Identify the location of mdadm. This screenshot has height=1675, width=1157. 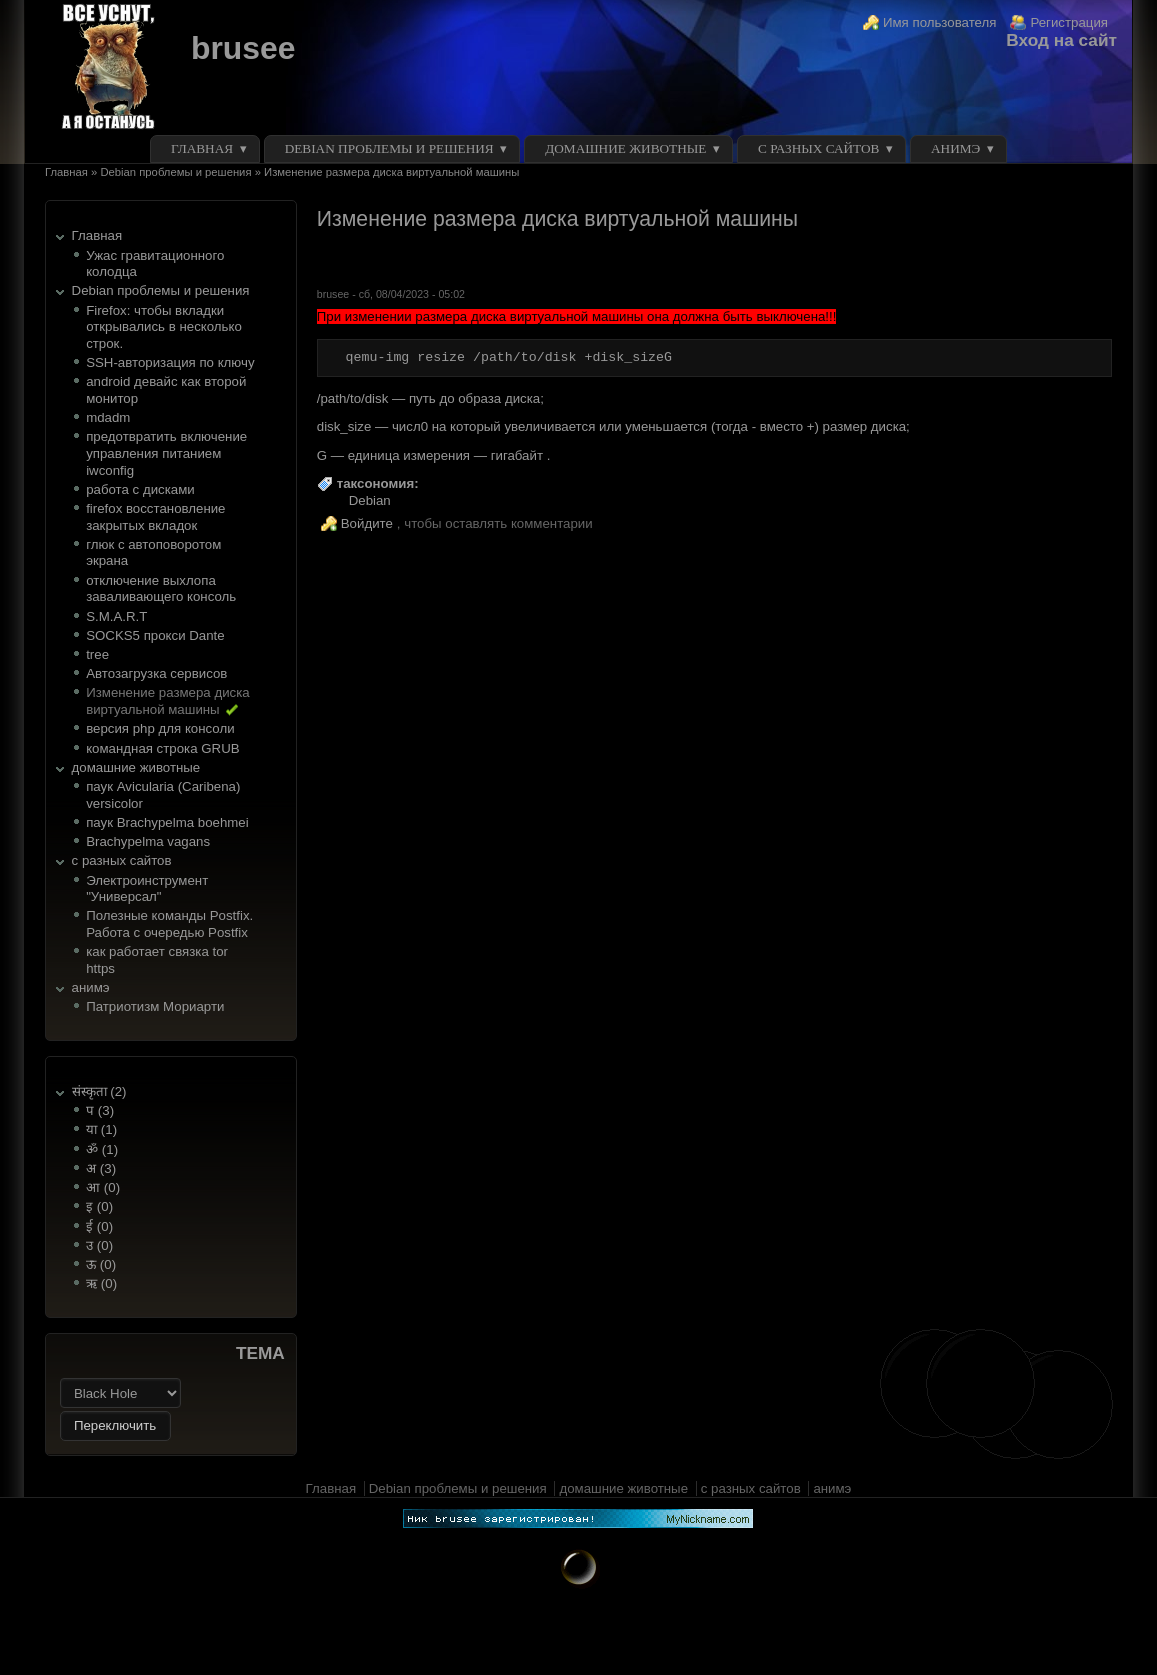
(108, 417).